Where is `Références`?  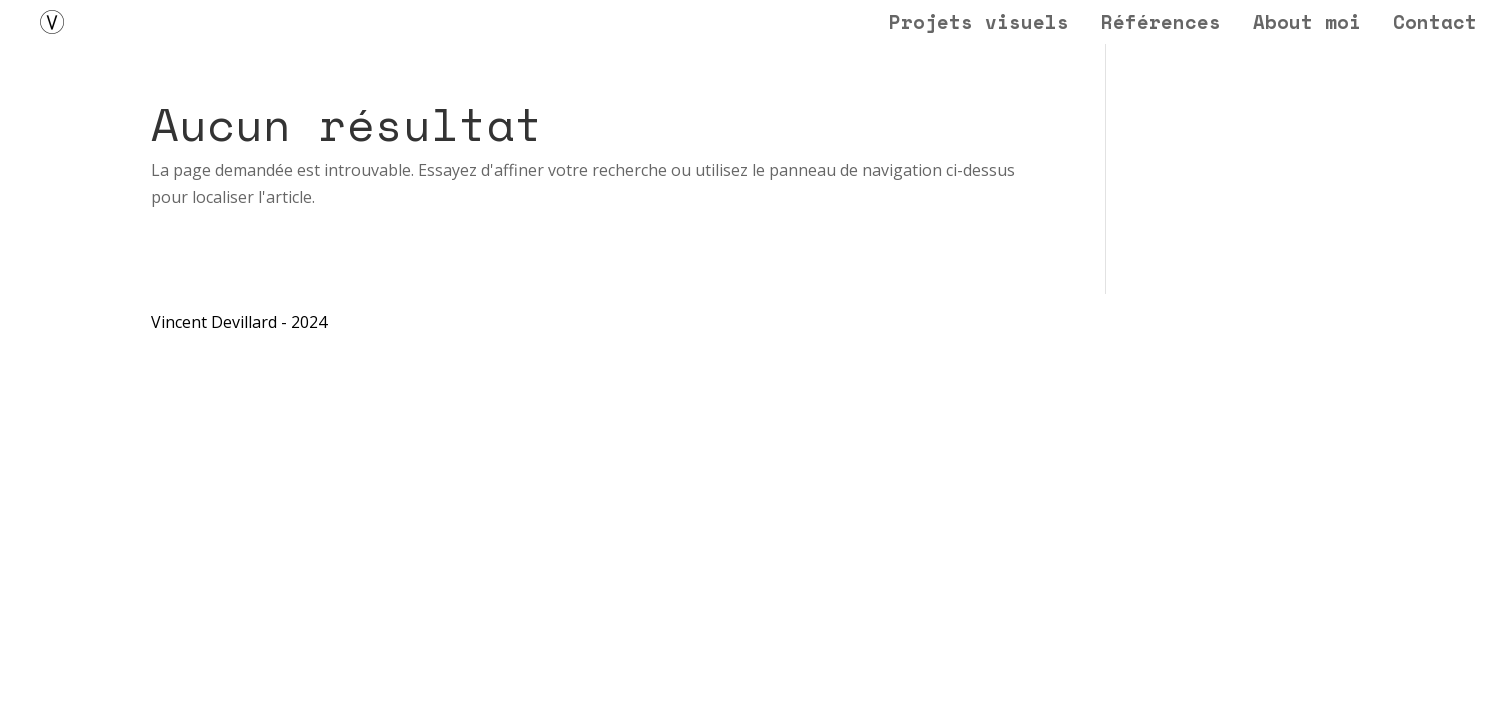 Références is located at coordinates (1161, 25).